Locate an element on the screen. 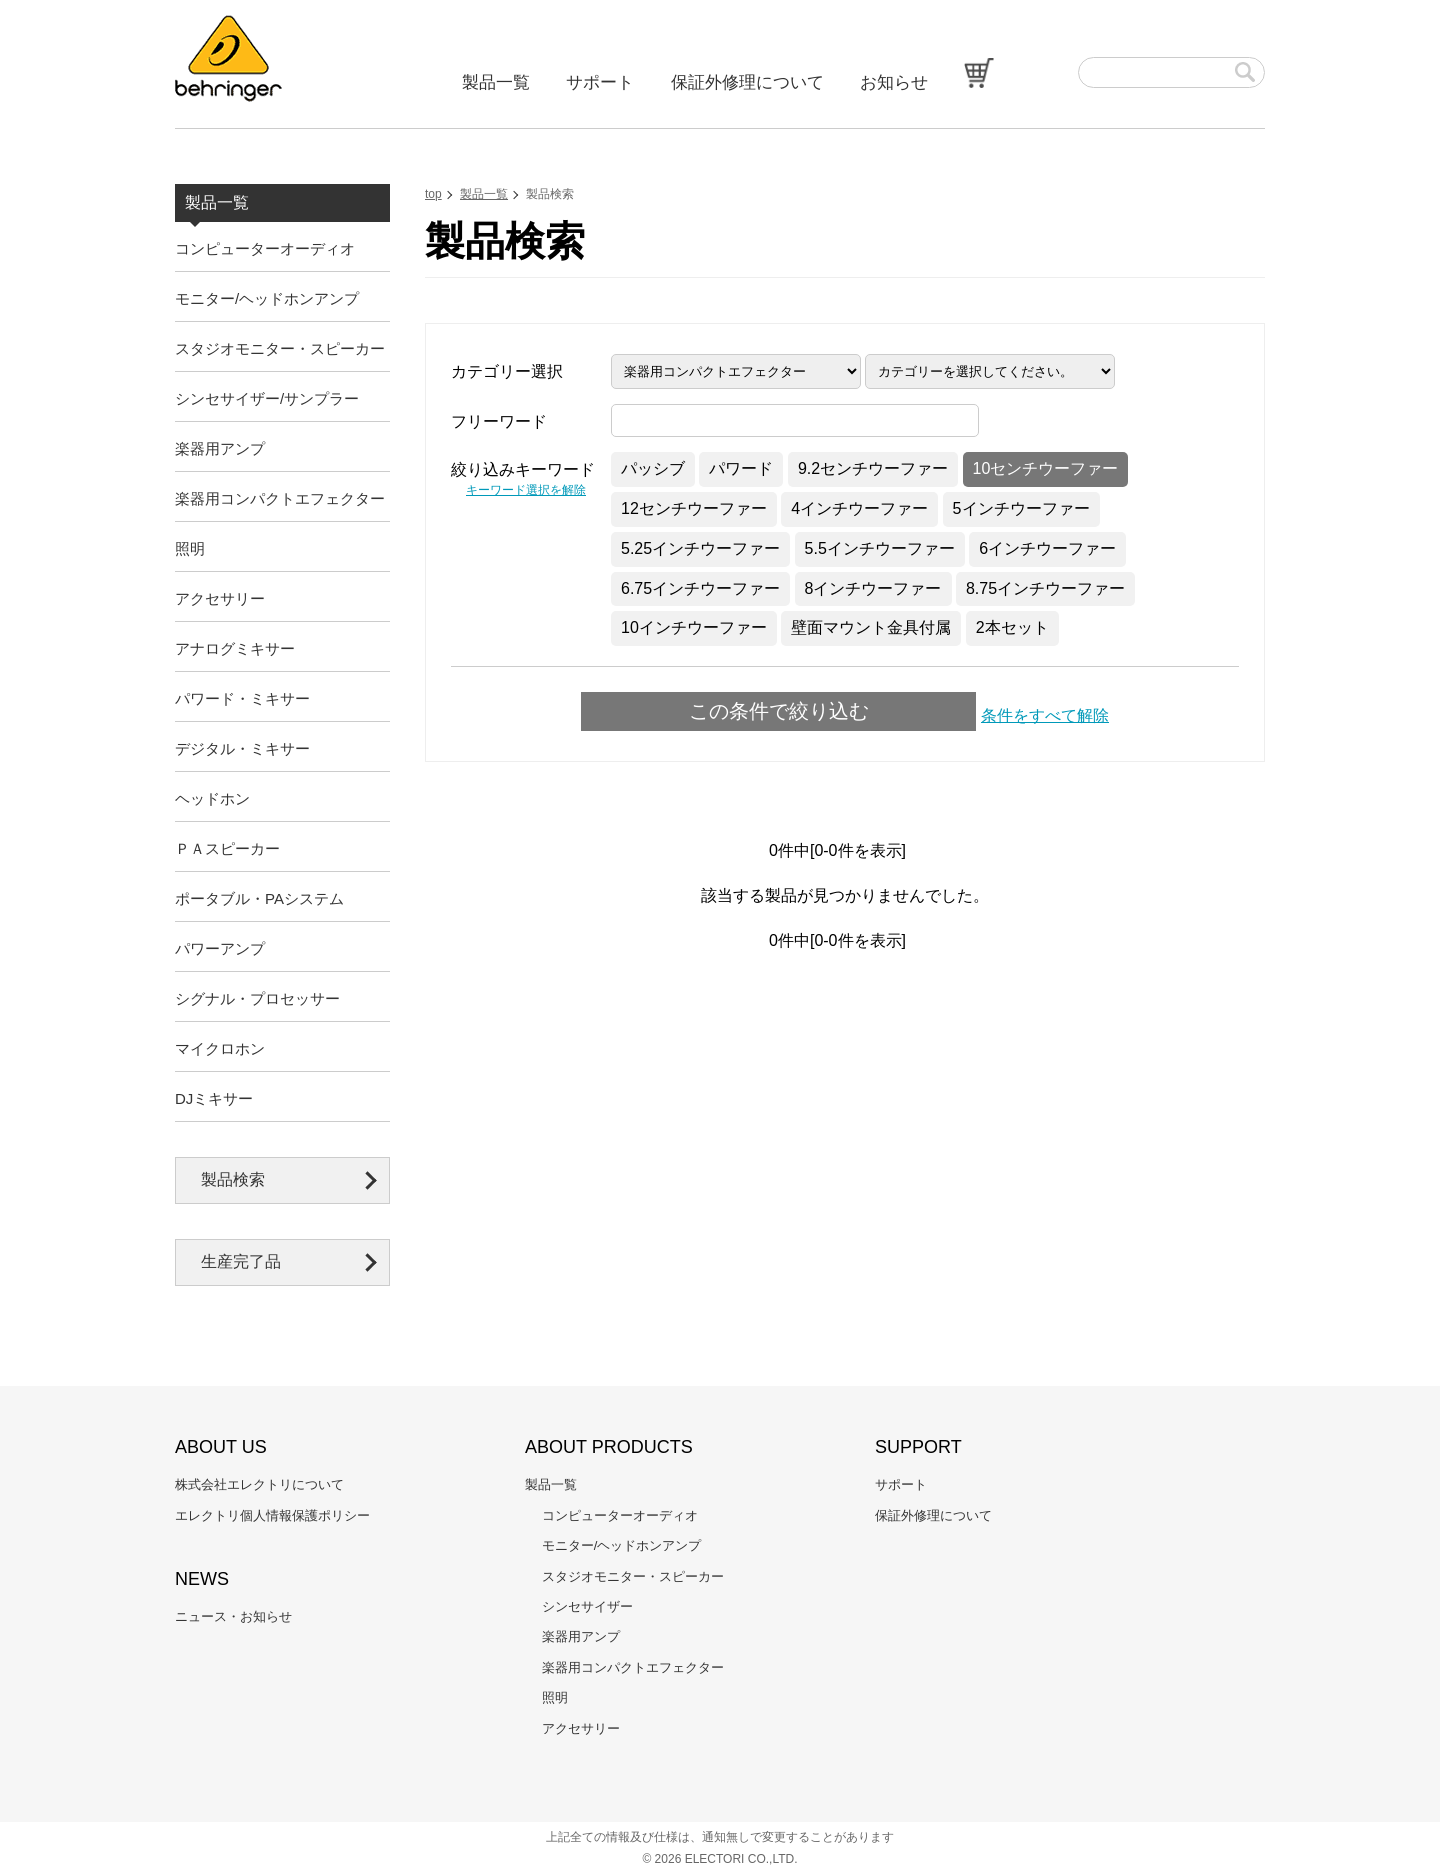 The width and height of the screenshot is (1440, 1875). ＰＡスピーカー is located at coordinates (227, 848).